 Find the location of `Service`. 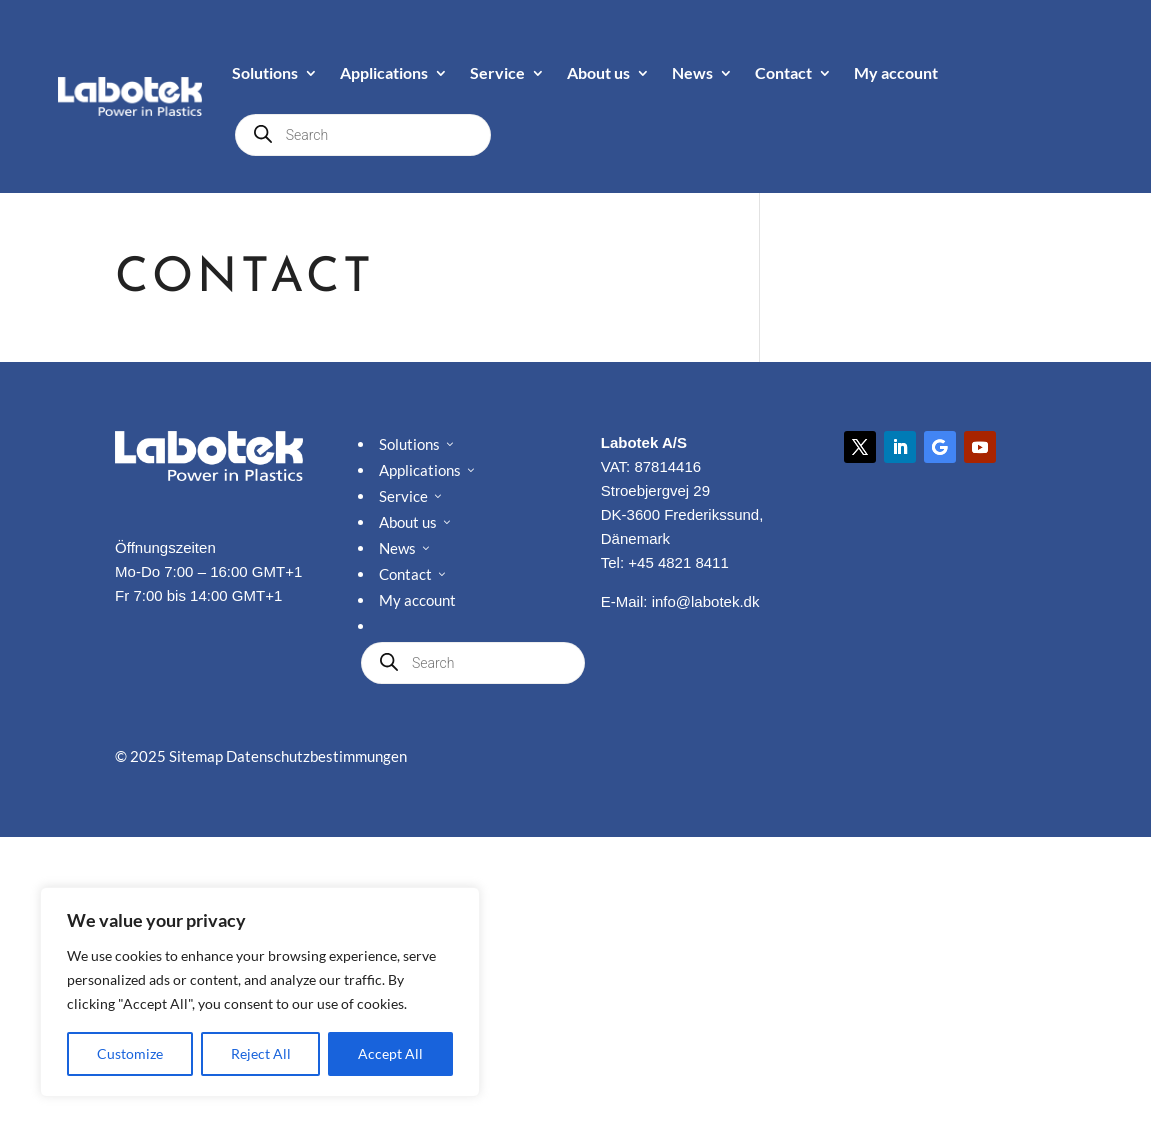

Service is located at coordinates (497, 72).